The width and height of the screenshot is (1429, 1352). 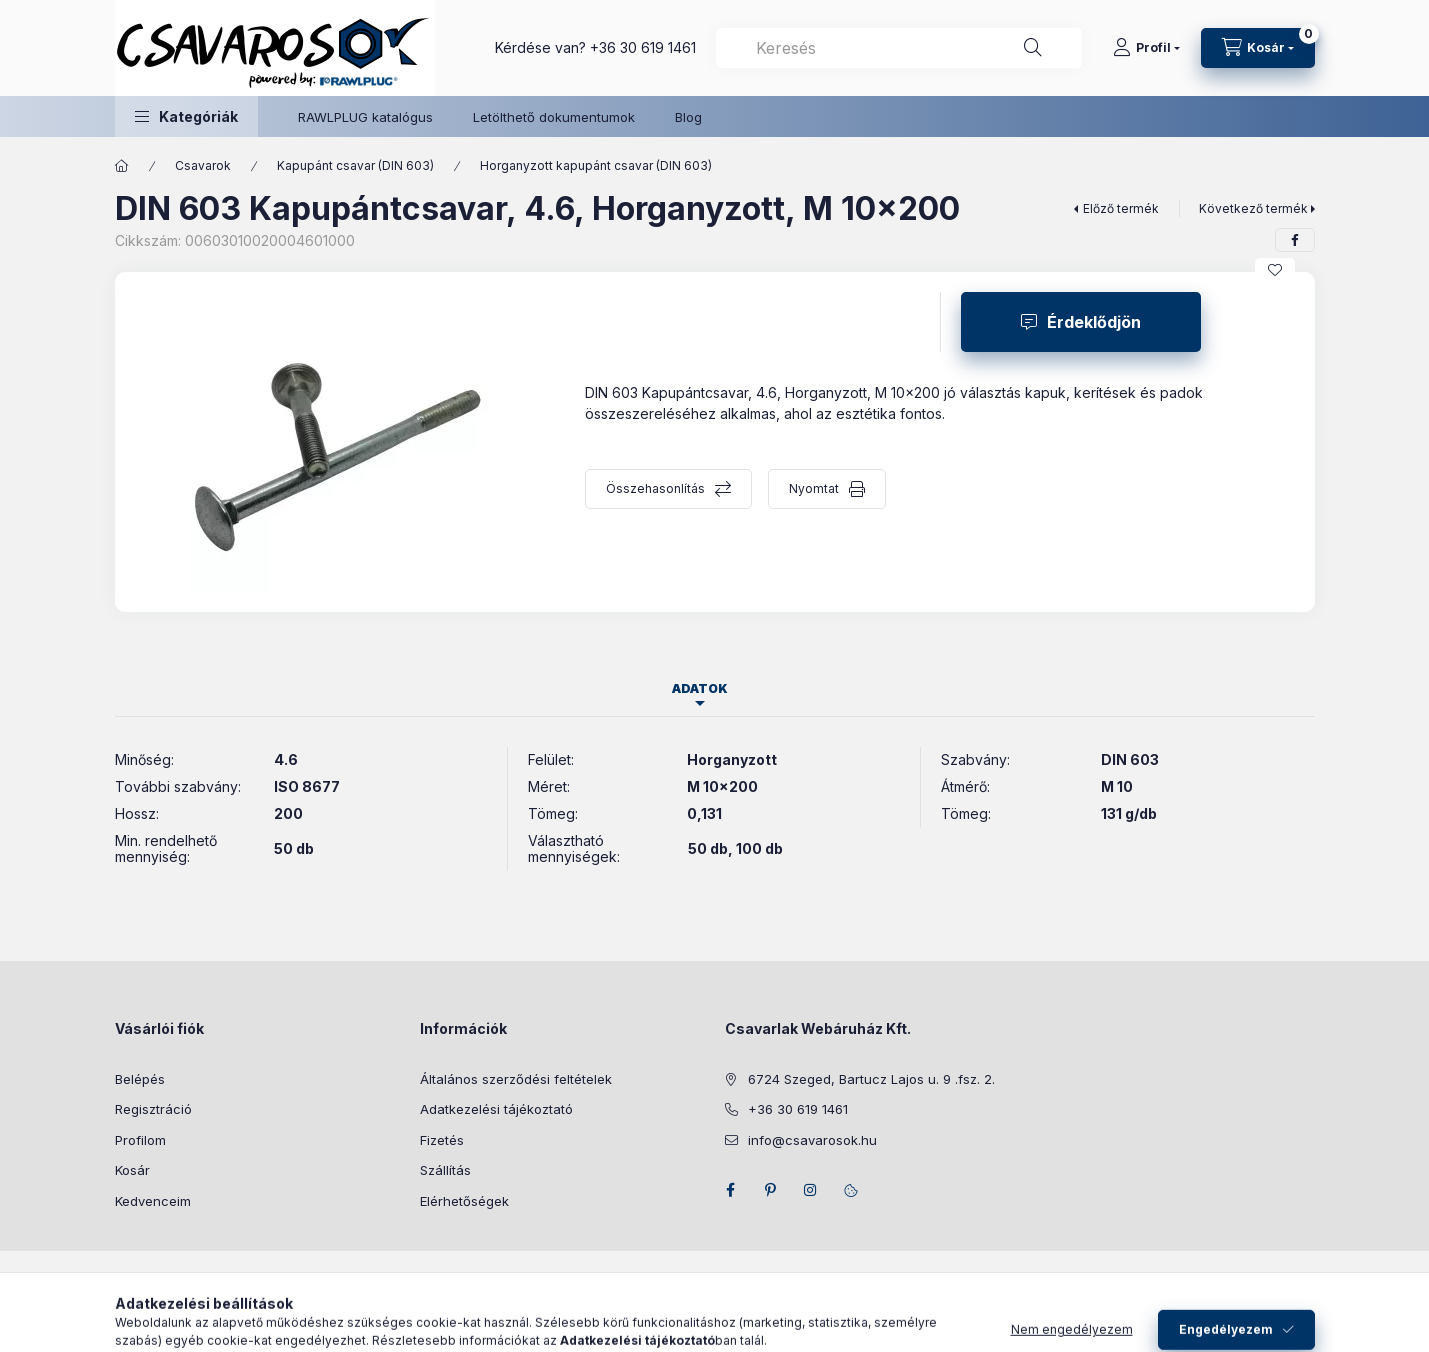 What do you see at coordinates (1258, 48) in the screenshot?
I see `[Kosár megtekintése]` at bounding box center [1258, 48].